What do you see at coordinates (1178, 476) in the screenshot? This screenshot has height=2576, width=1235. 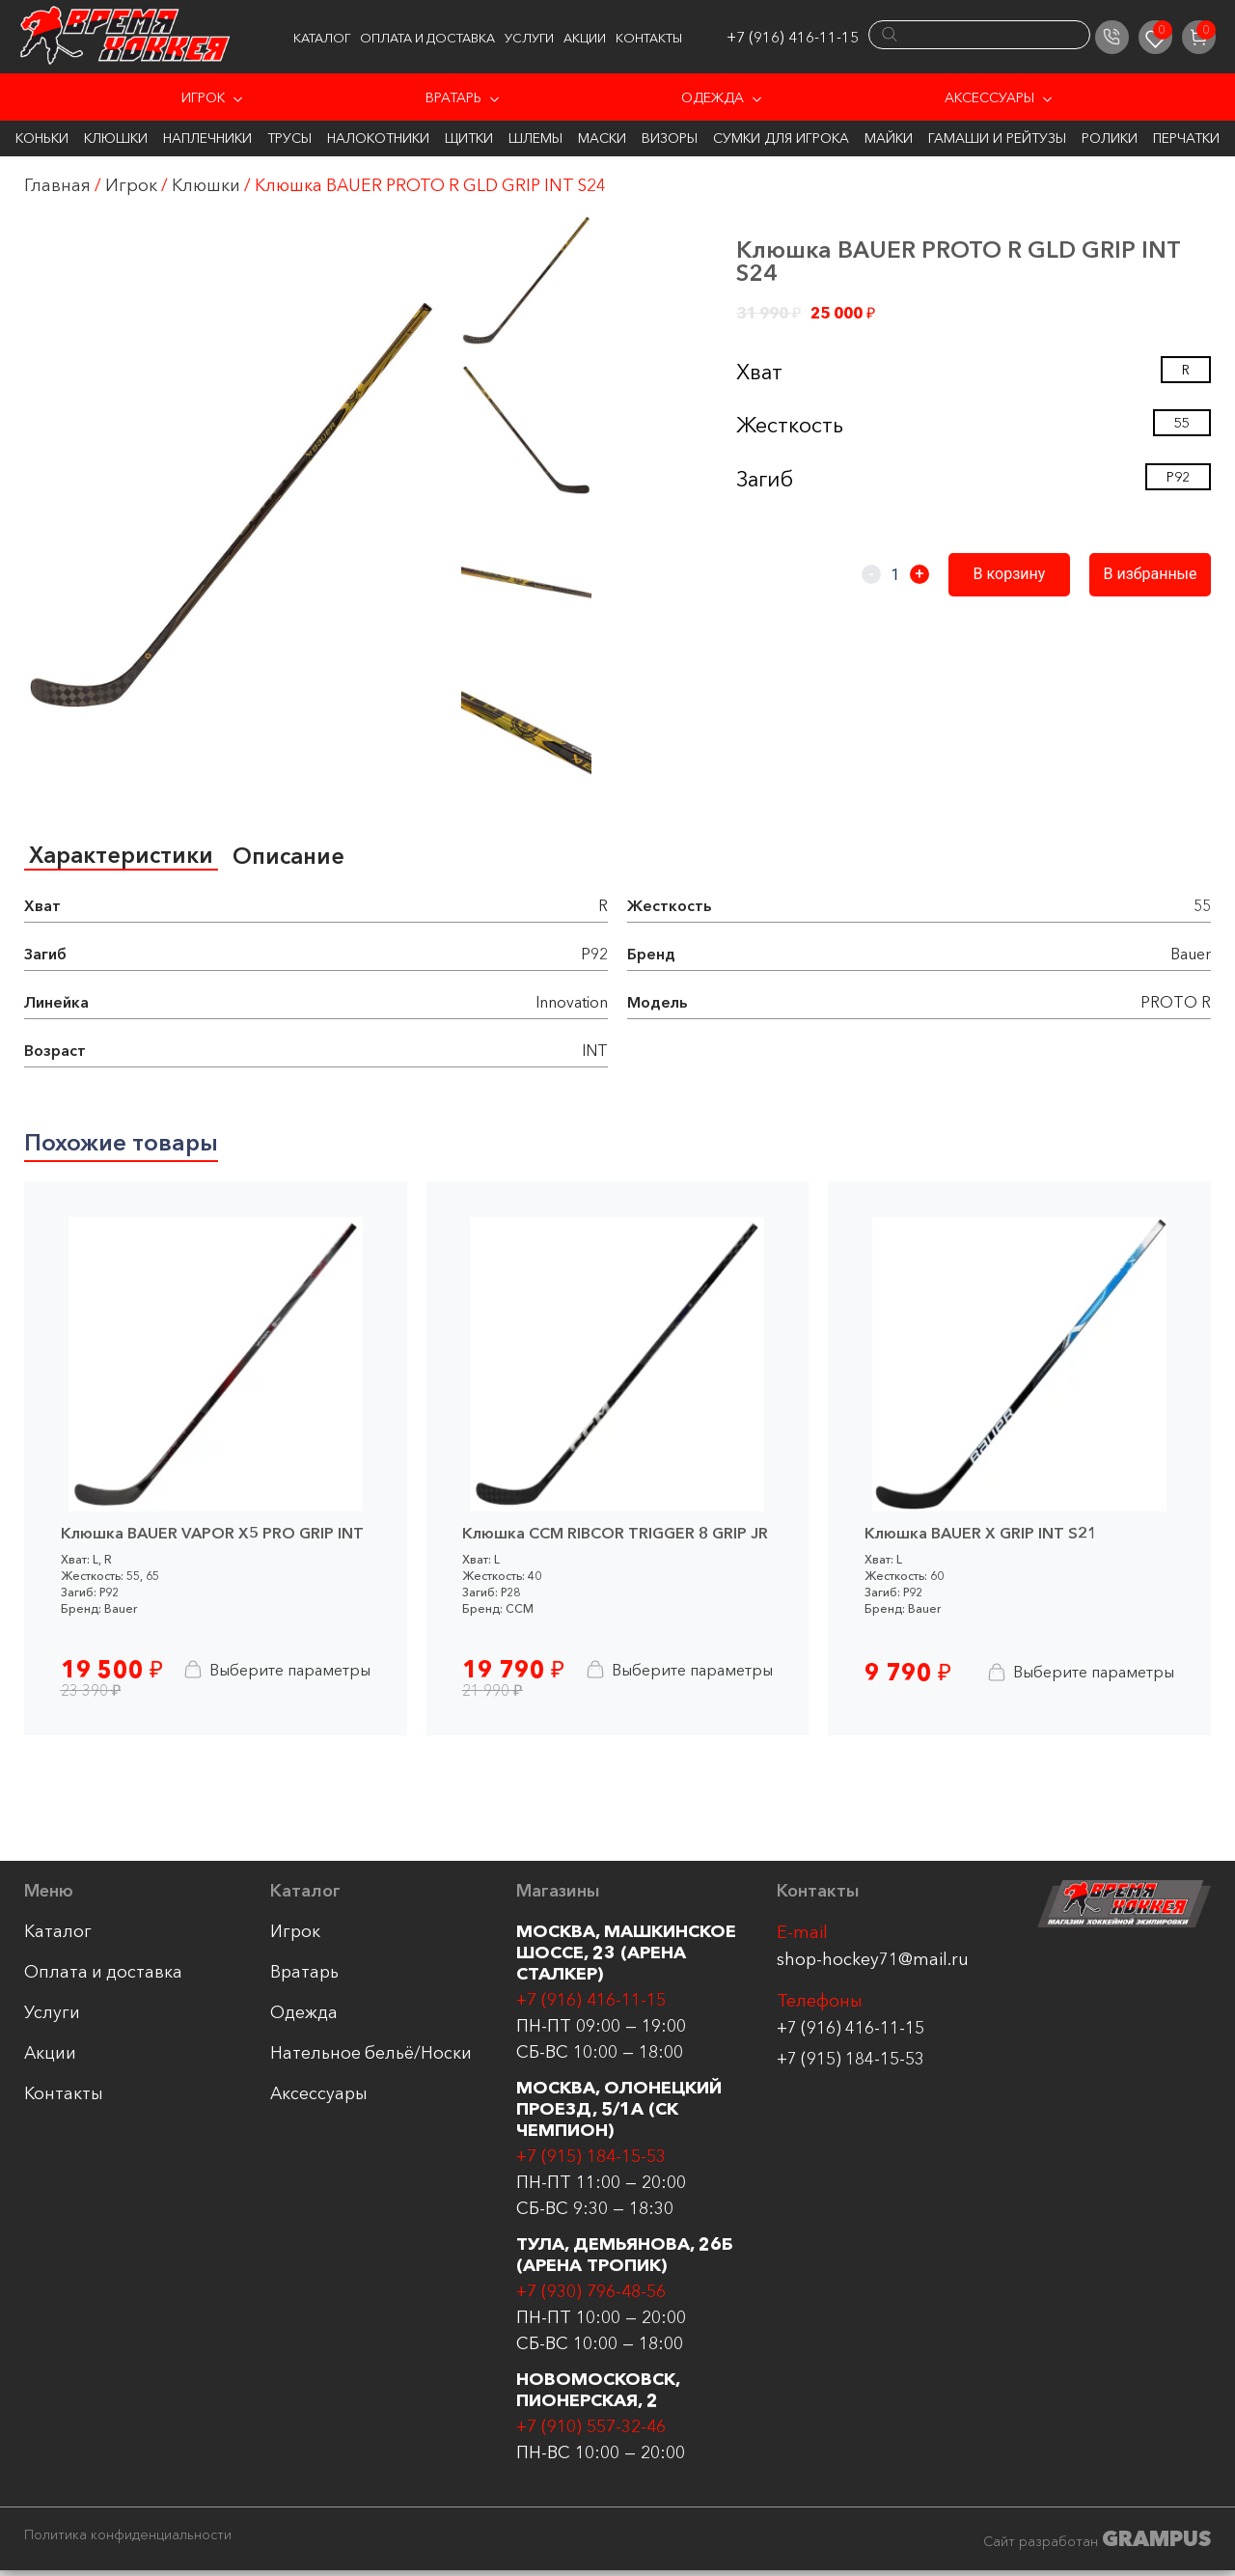 I see `P92` at bounding box center [1178, 476].